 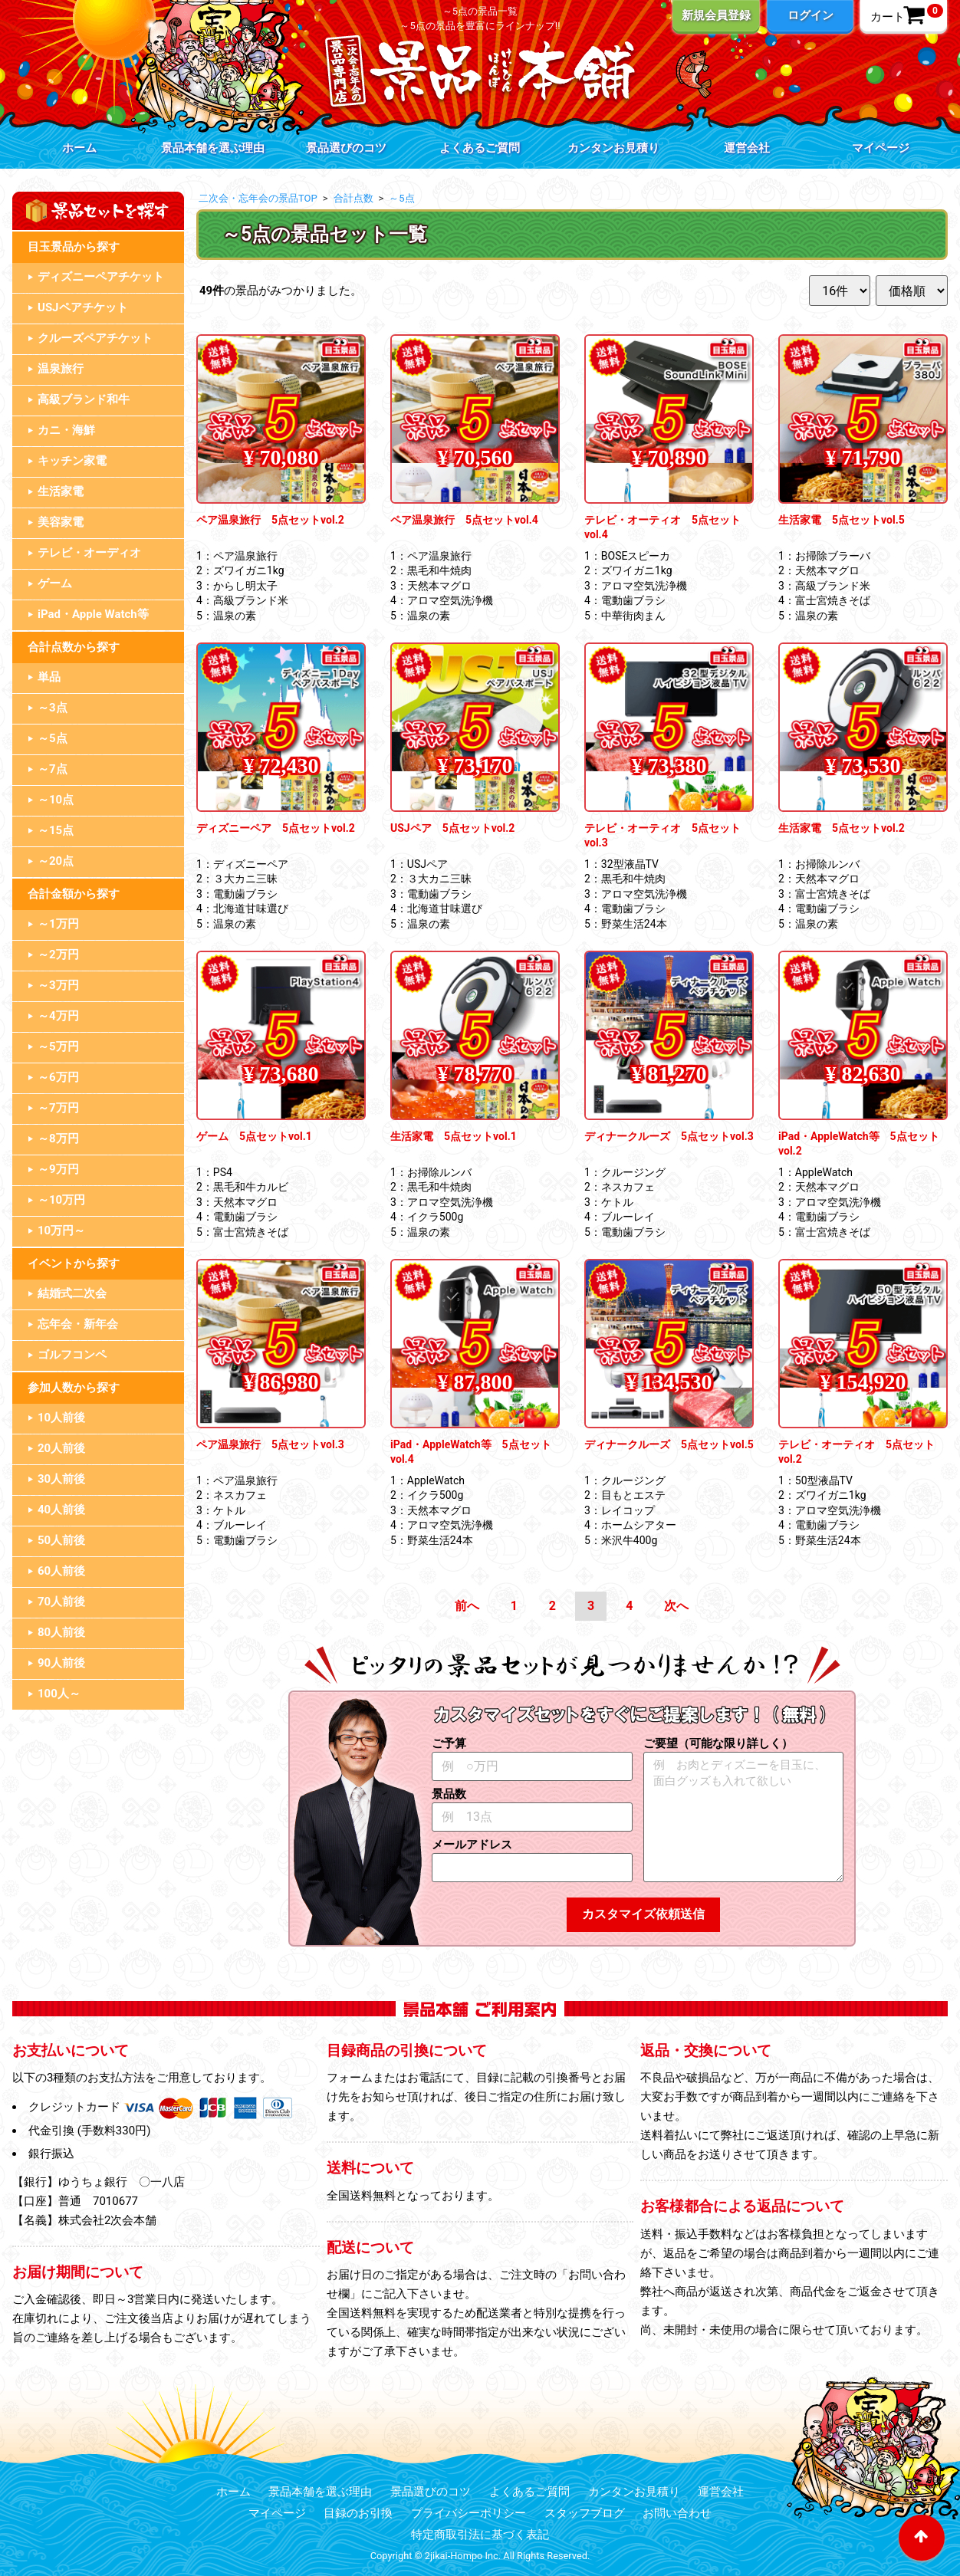 I want to click on 10万円～, so click(x=61, y=1230).